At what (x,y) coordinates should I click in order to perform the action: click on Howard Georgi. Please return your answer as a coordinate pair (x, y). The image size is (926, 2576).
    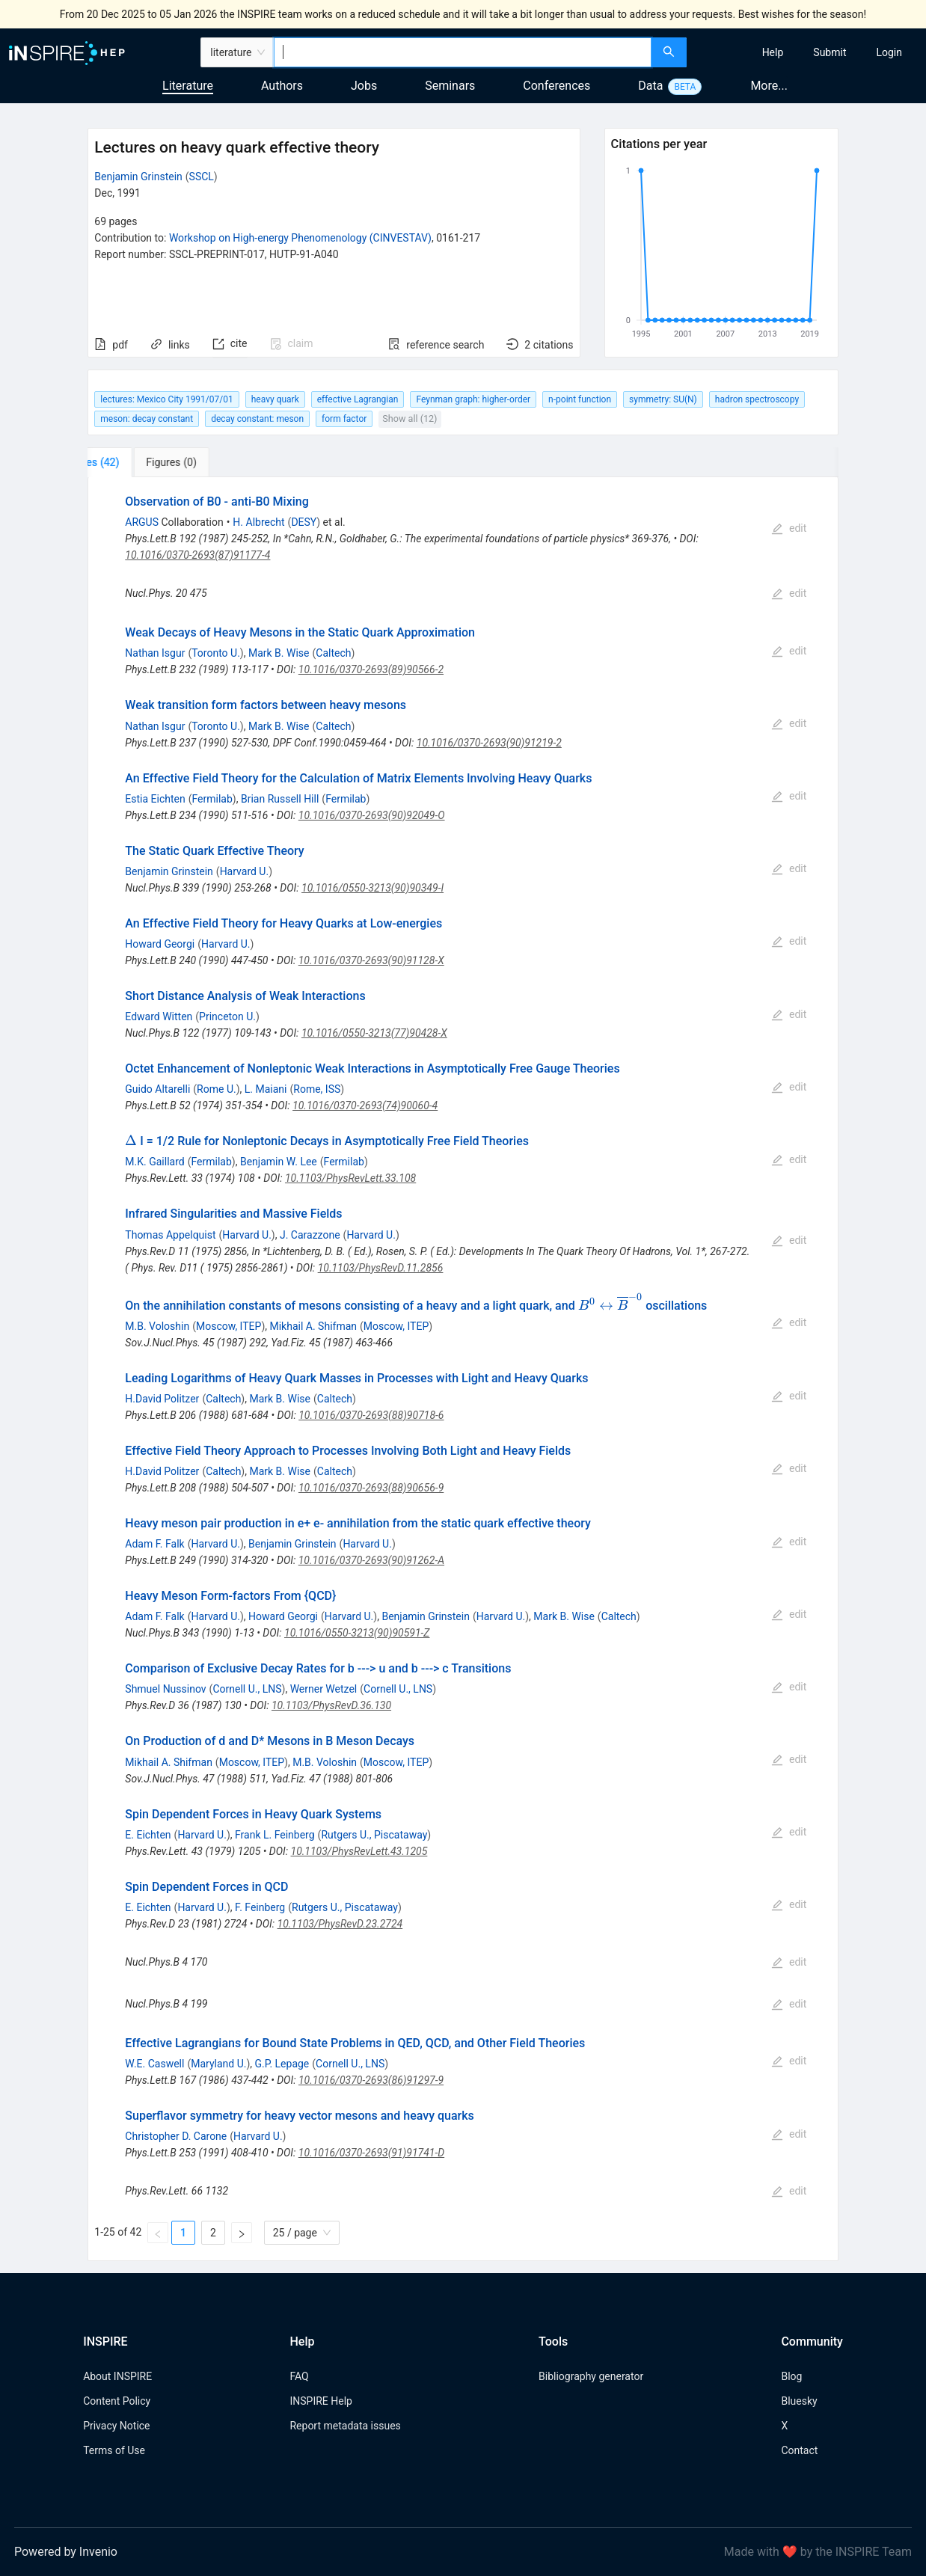
    Looking at the image, I should click on (159, 944).